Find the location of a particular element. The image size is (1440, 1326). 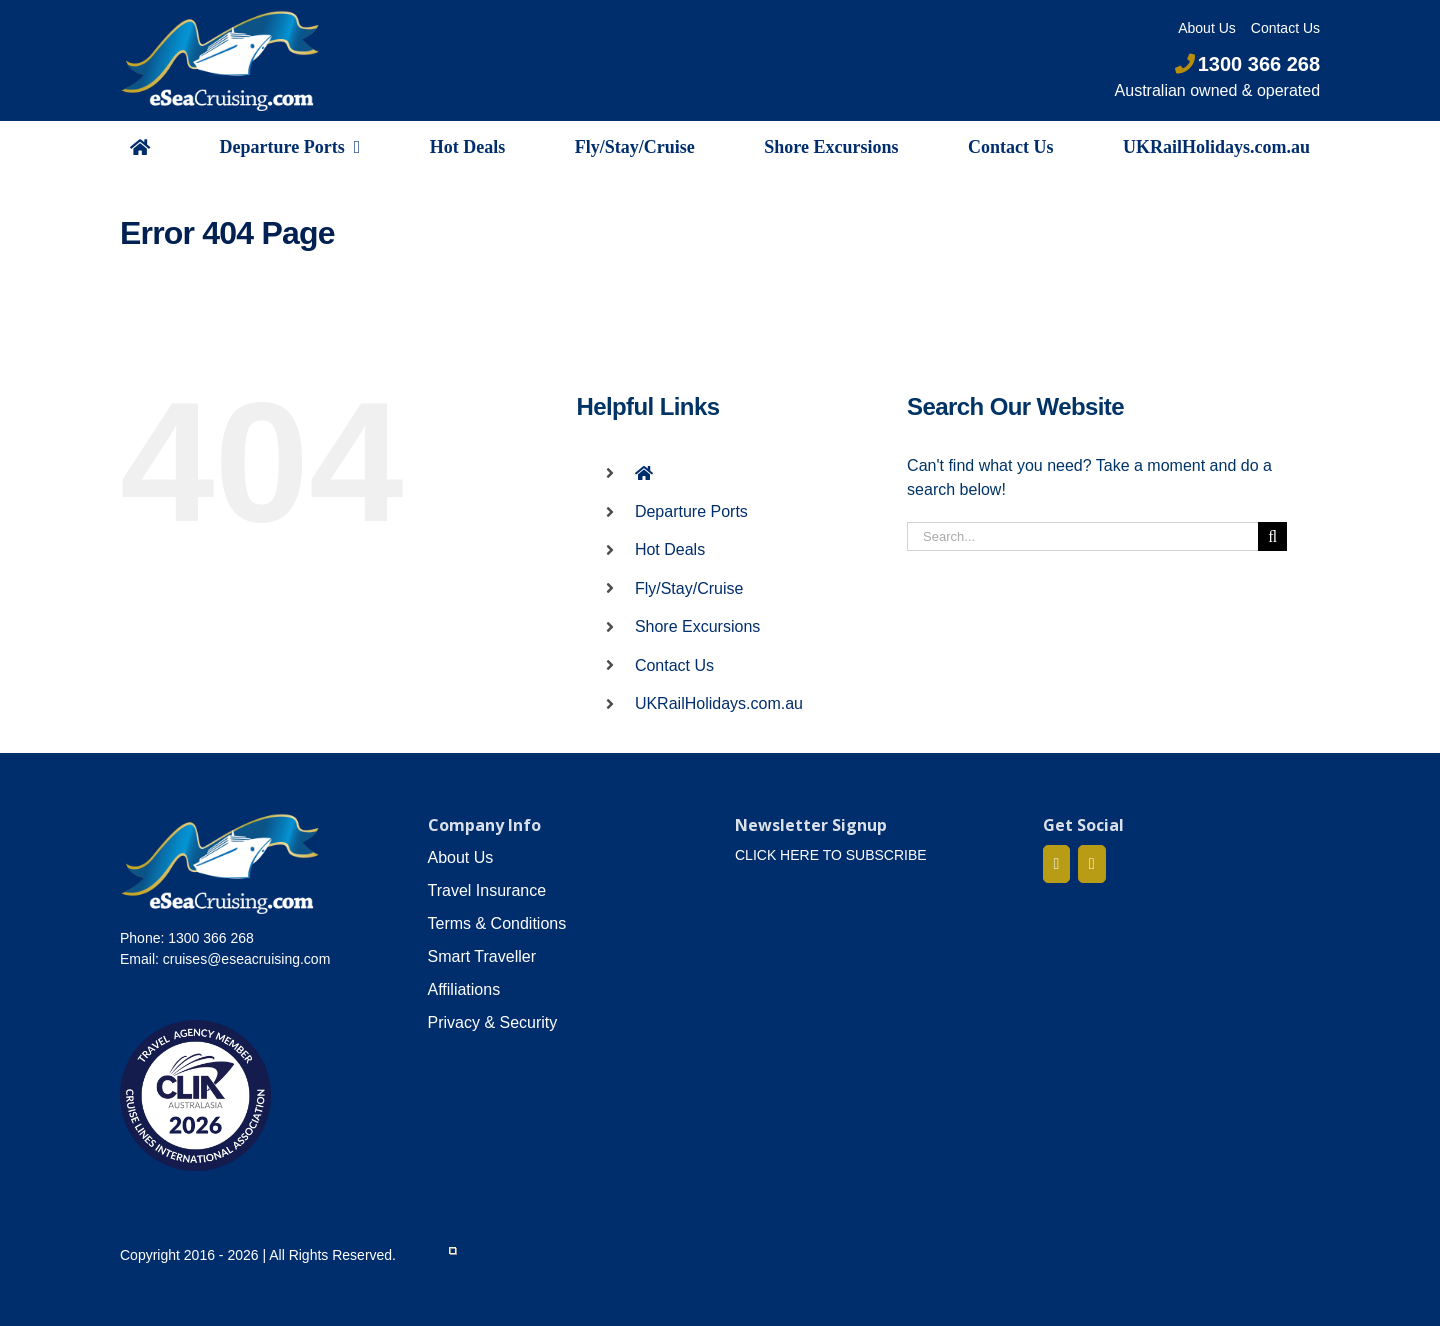

Fly/Stay/Cruise is located at coordinates (689, 588).